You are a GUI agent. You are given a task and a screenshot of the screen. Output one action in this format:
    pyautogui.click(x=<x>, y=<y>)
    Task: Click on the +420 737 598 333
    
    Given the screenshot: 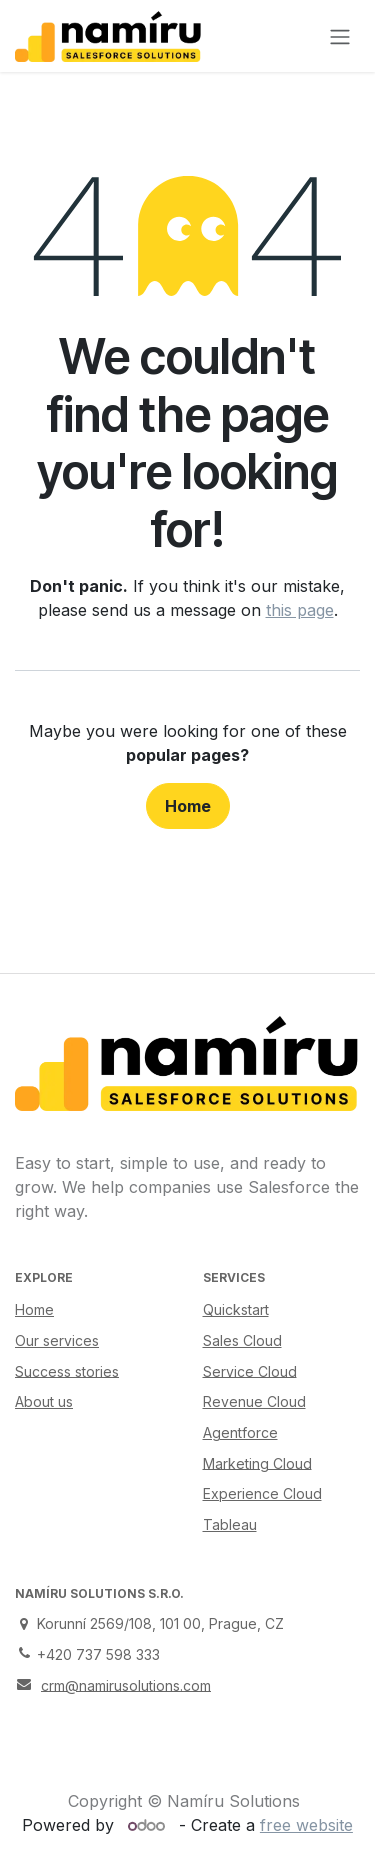 What is the action you would take?
    pyautogui.click(x=98, y=1654)
    